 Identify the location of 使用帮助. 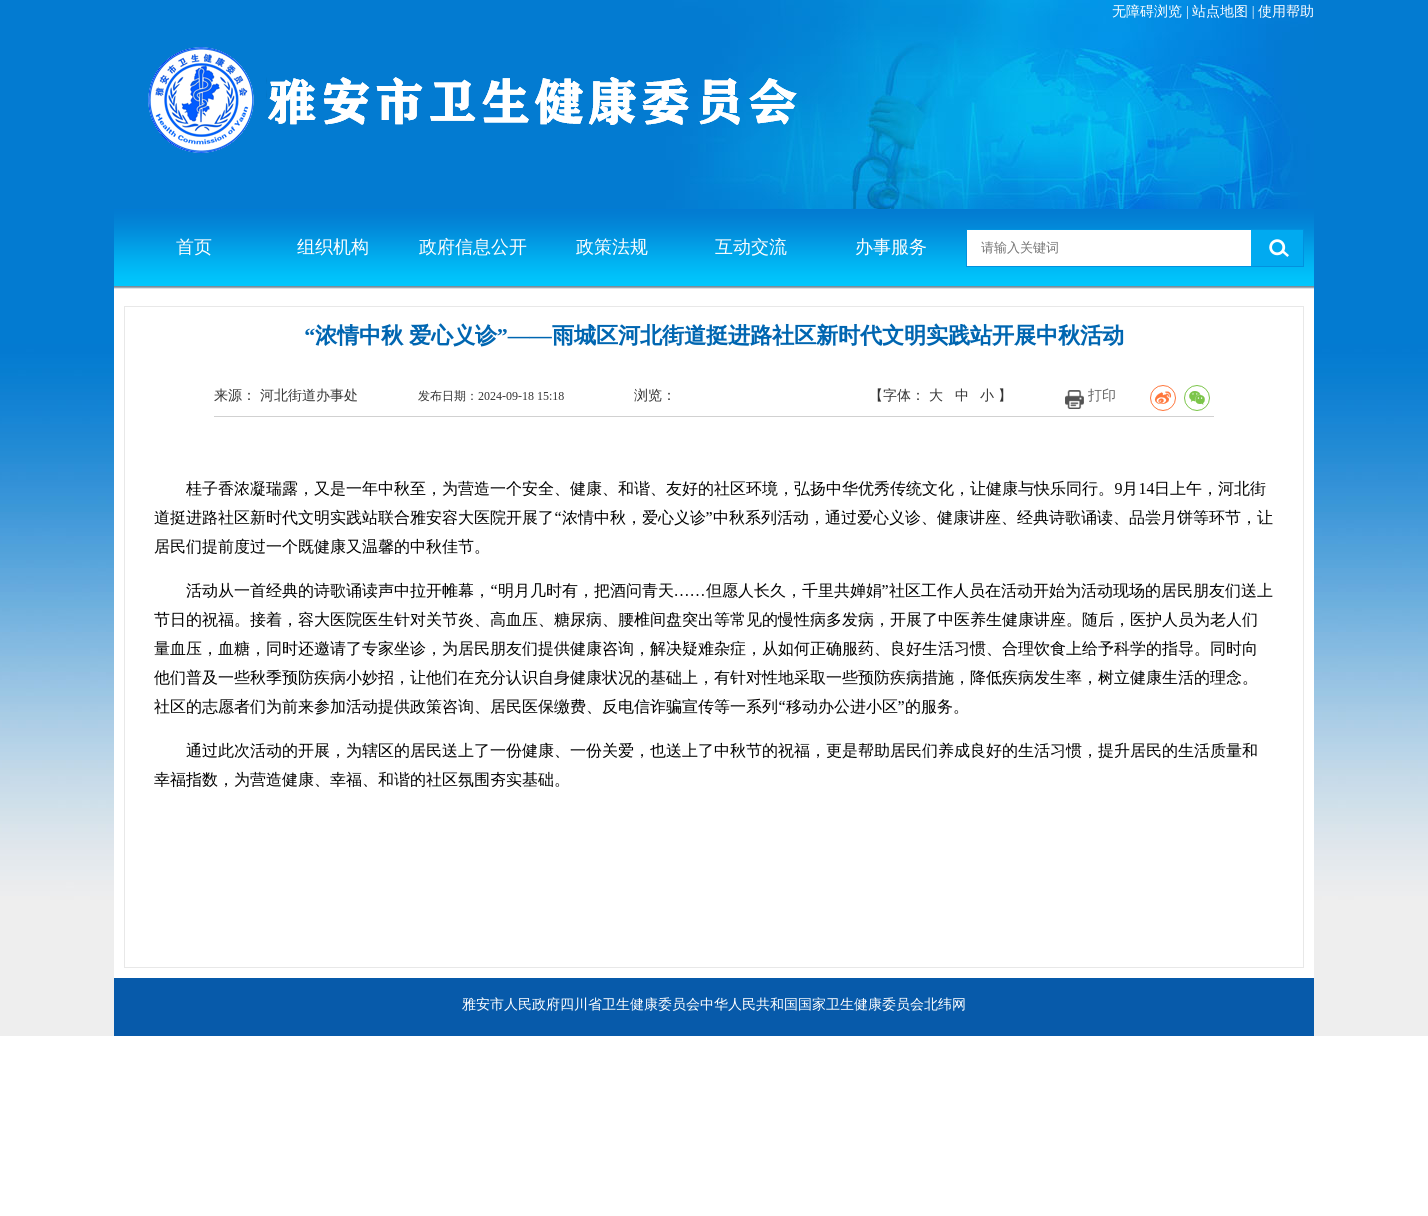
(1286, 11).